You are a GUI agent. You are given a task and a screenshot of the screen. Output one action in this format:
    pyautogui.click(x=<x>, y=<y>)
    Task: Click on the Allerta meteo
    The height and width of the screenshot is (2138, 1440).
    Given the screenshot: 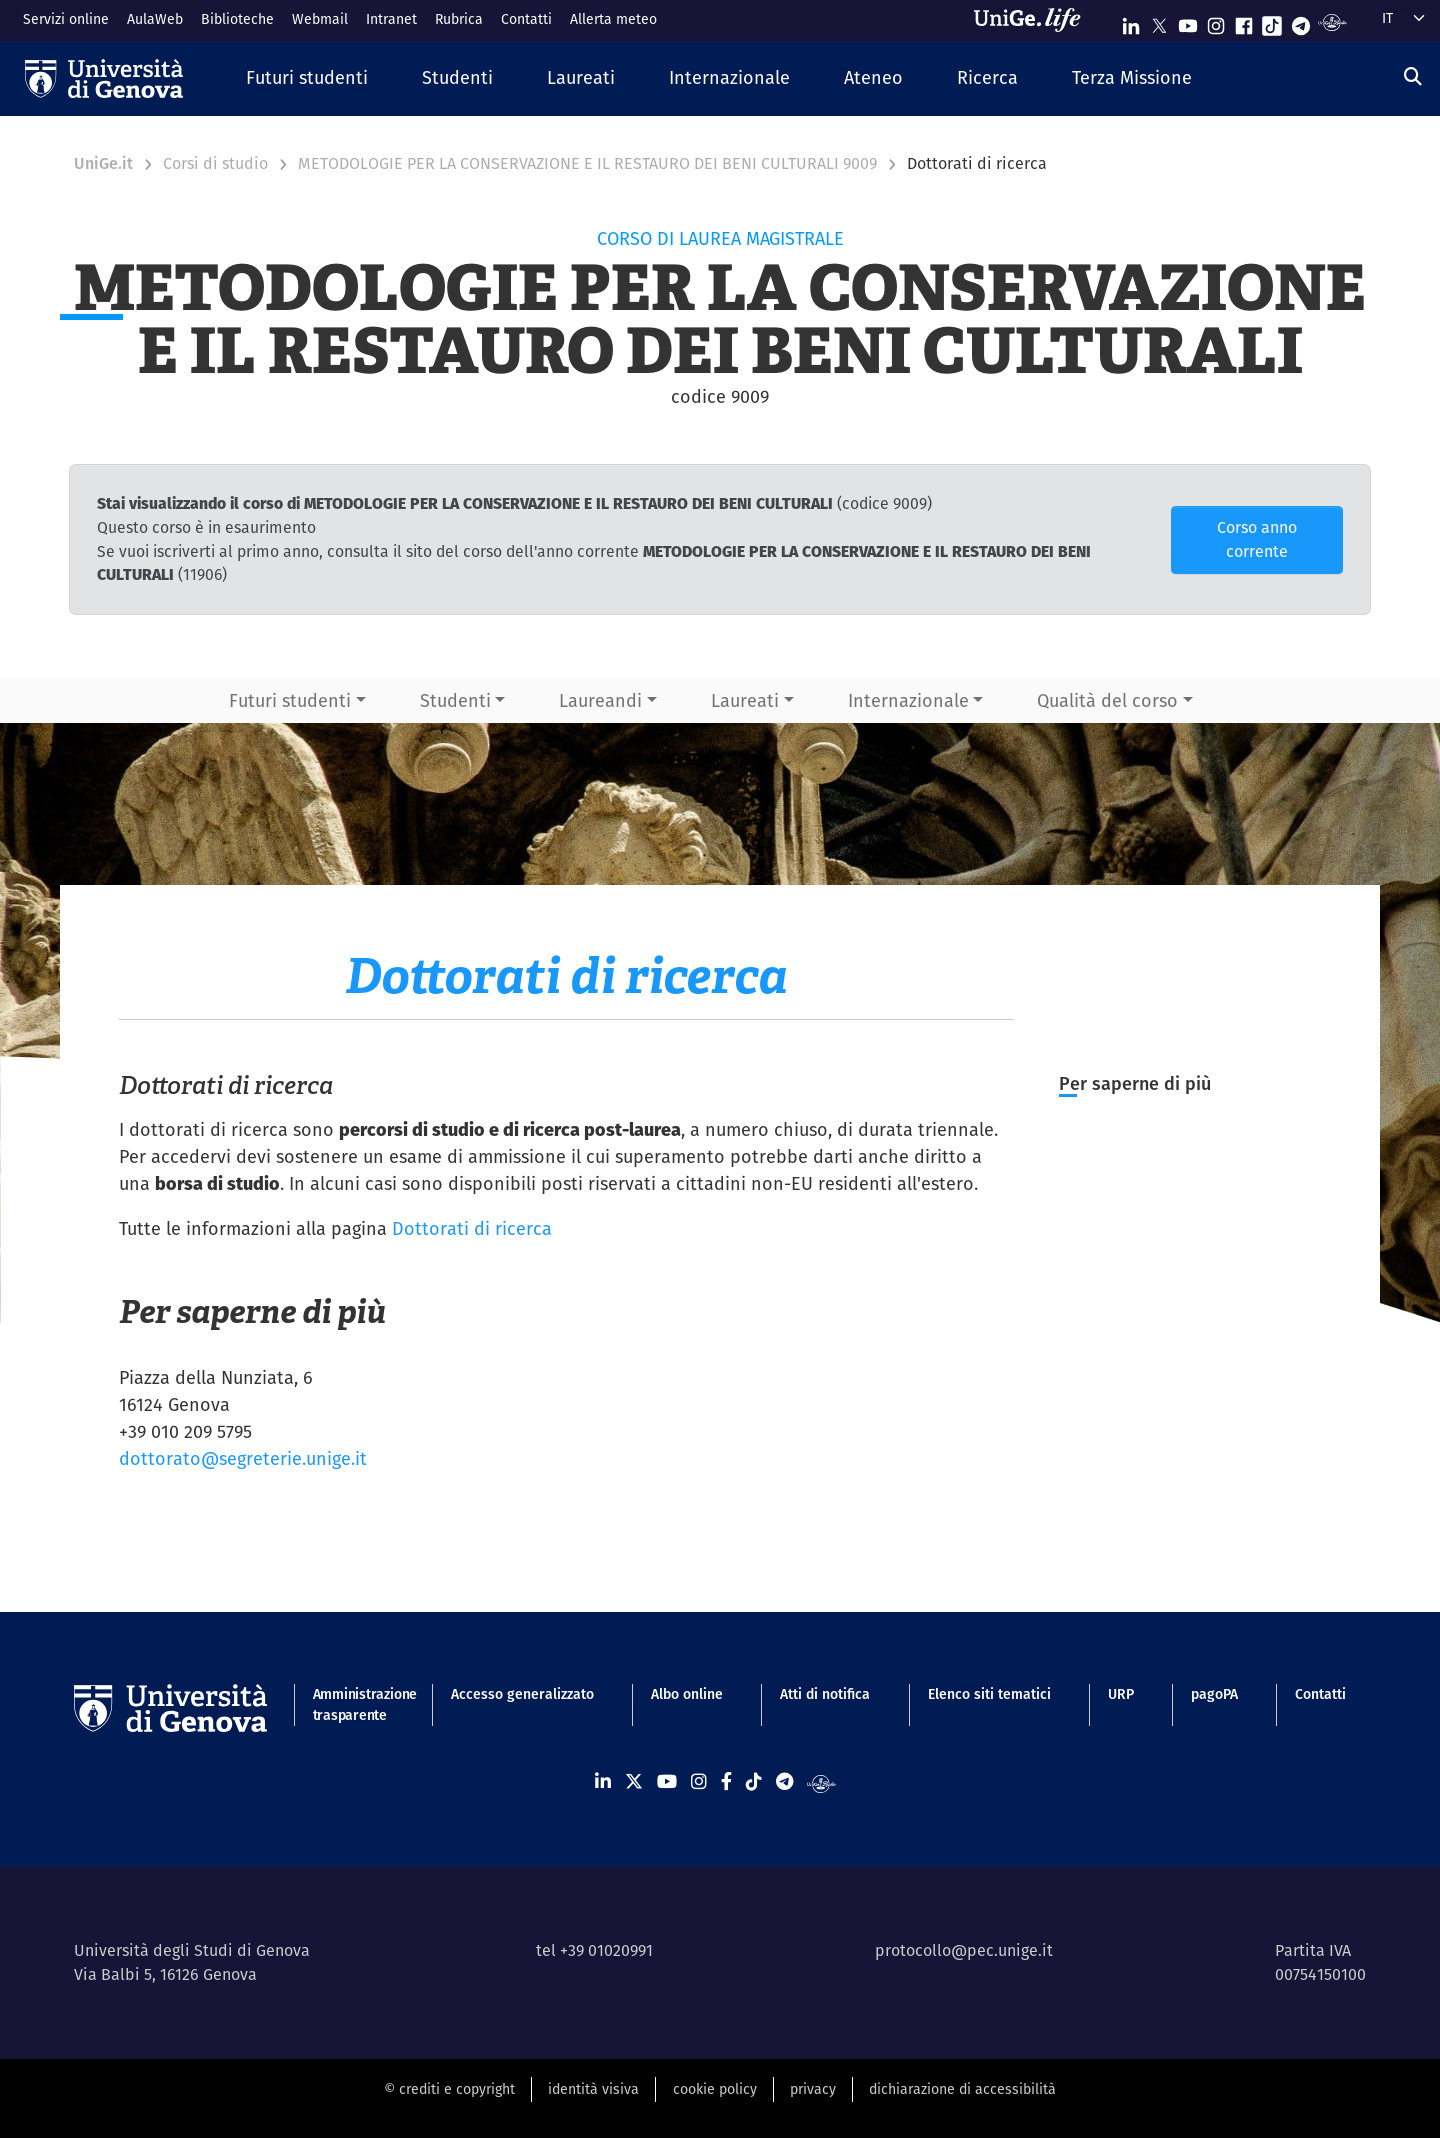 What is the action you would take?
    pyautogui.click(x=613, y=19)
    